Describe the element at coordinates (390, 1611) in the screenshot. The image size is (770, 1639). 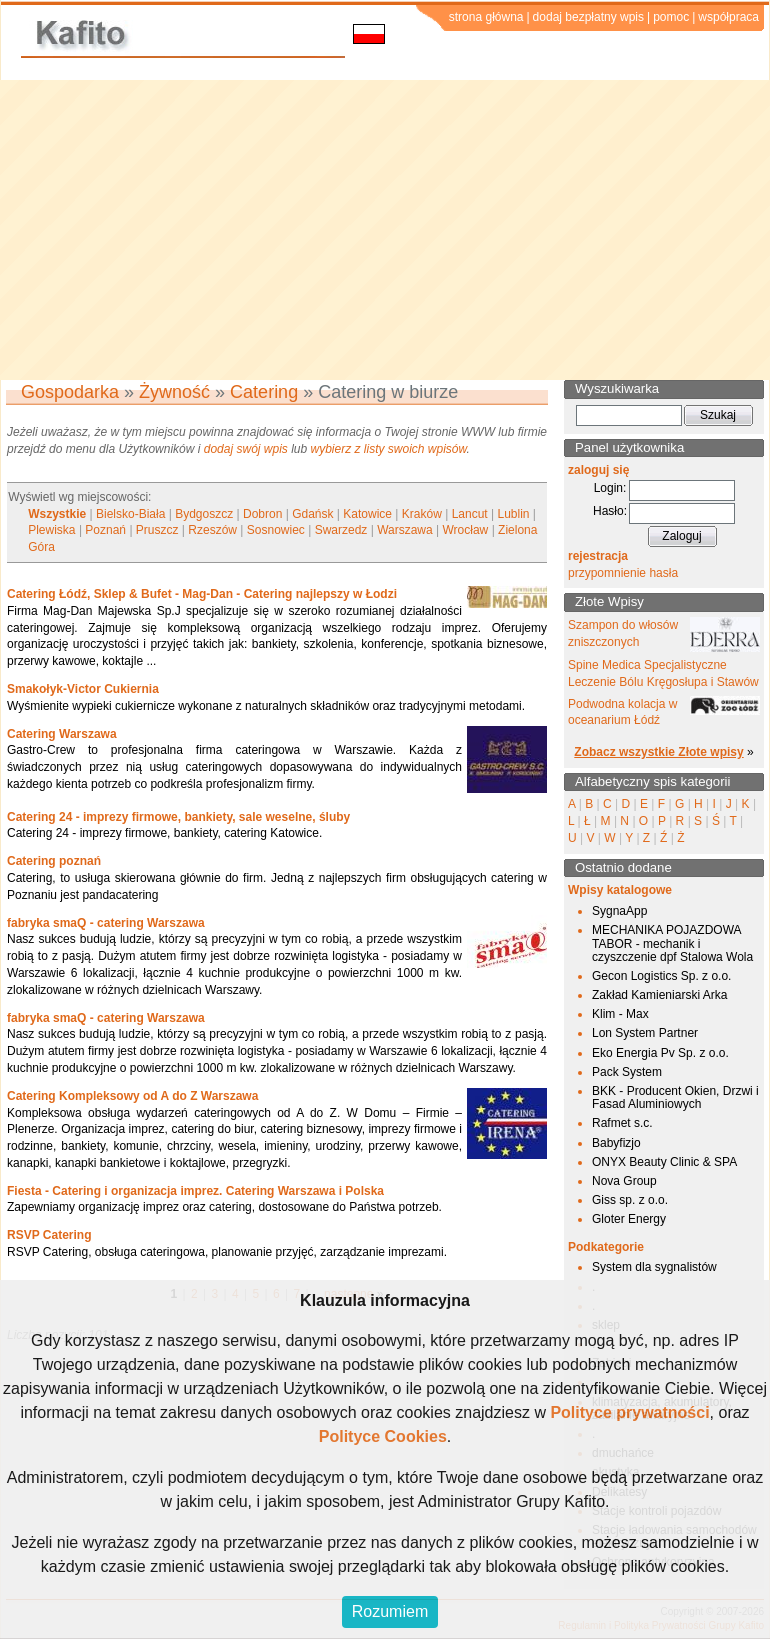
I see `Rozumiem` at that location.